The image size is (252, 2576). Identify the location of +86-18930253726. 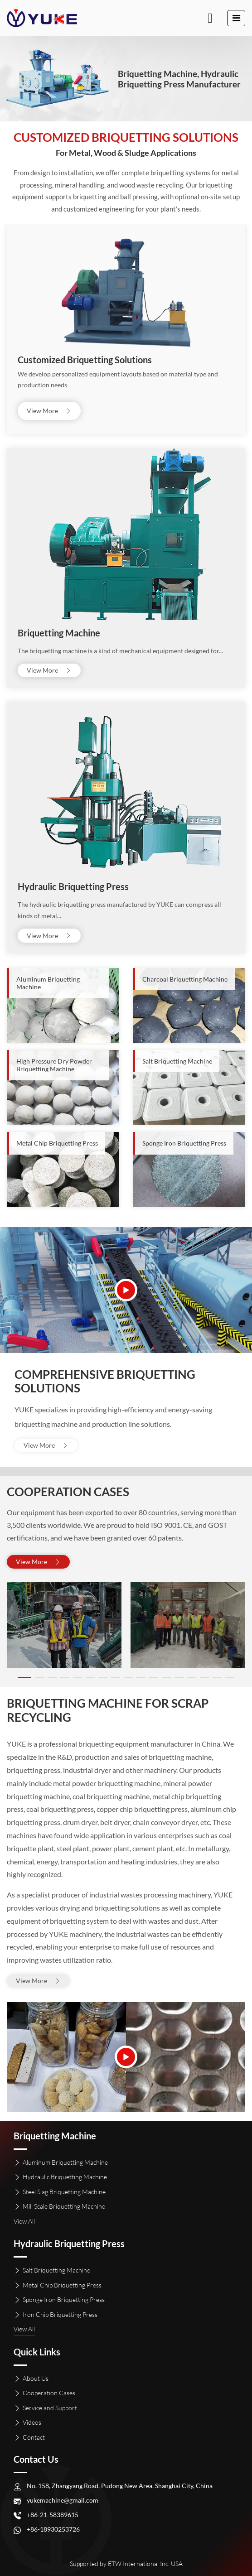
(53, 2529).